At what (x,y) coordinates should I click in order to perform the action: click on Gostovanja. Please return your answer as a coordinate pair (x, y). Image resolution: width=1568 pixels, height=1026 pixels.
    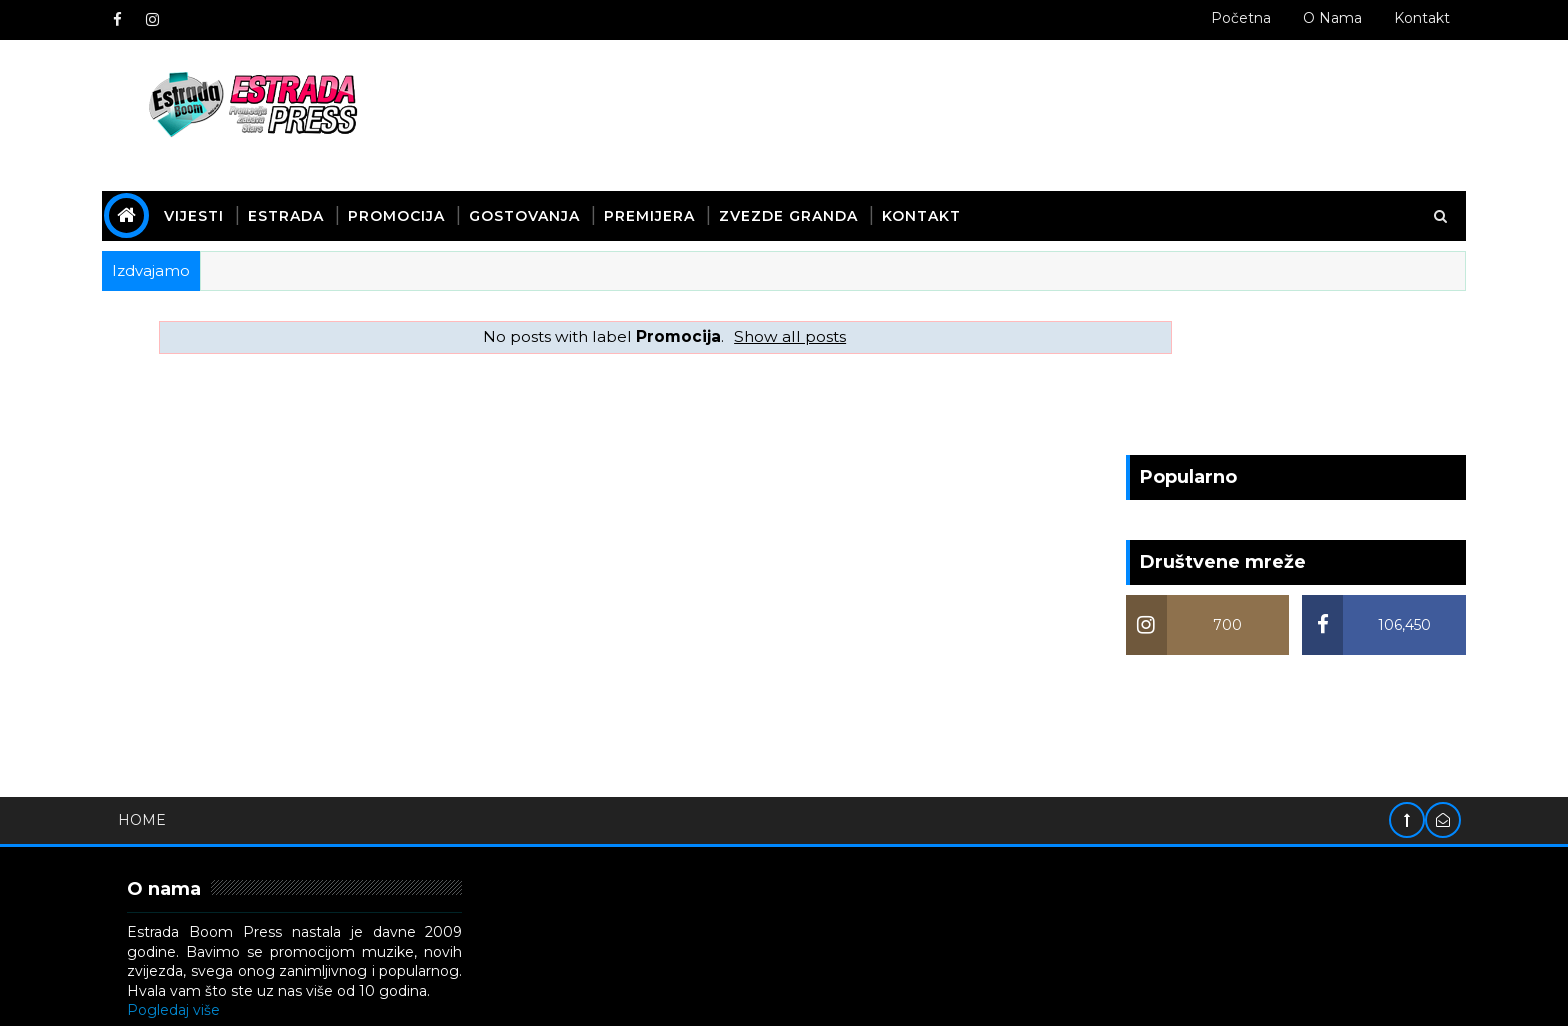
    Looking at the image, I should click on (621, 194).